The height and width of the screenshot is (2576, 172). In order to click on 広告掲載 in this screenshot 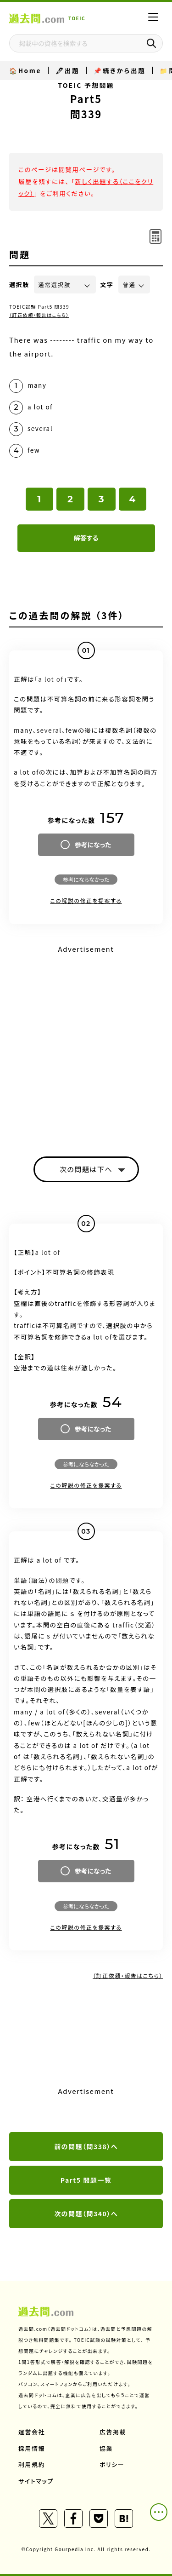, I will do `click(113, 2431)`.